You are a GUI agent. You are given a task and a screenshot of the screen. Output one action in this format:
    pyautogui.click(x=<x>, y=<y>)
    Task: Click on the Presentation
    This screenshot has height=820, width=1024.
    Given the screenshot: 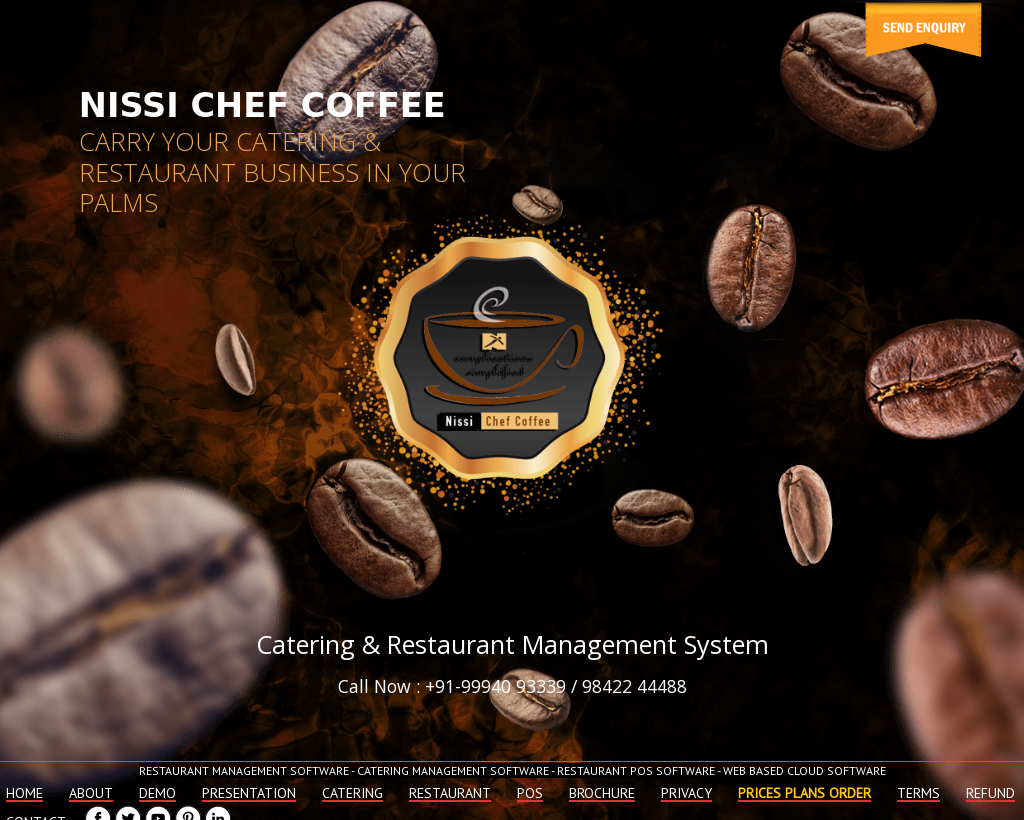 What is the action you would take?
    pyautogui.click(x=249, y=793)
    